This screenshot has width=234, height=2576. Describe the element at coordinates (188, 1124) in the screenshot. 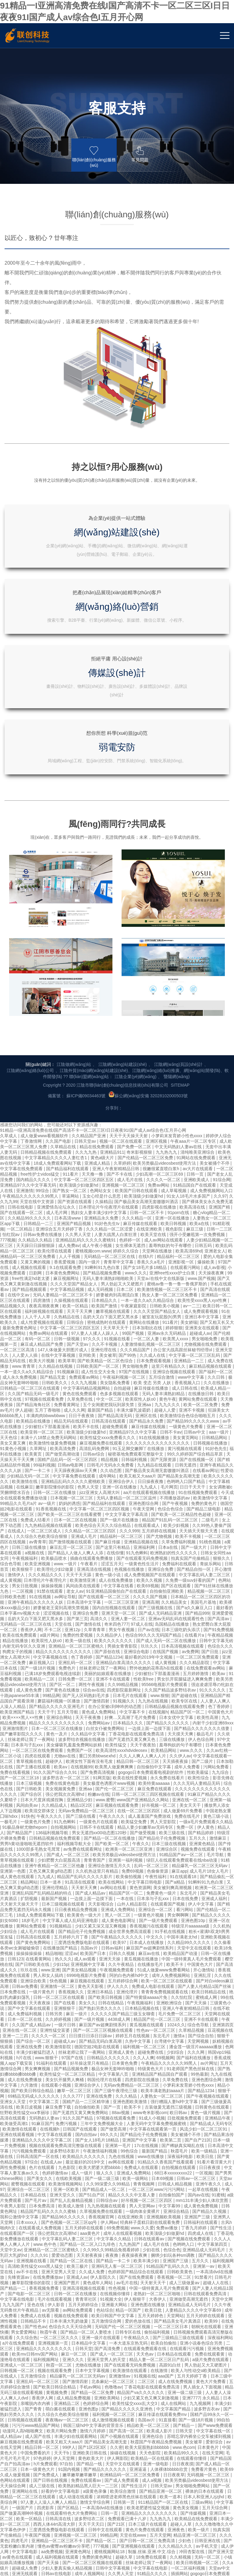

I see `香蕉视频入口` at that location.